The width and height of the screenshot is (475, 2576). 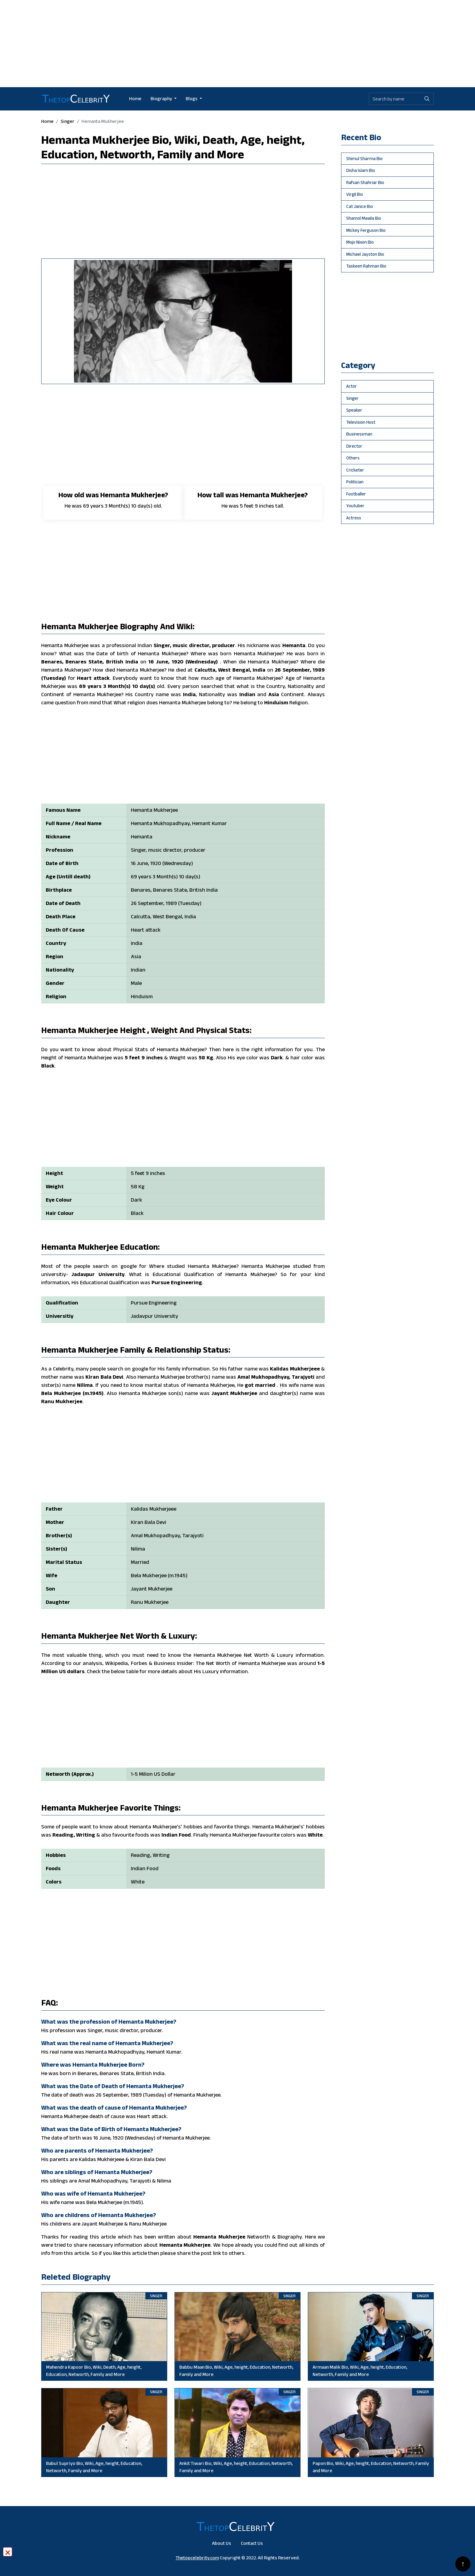 What do you see at coordinates (355, 481) in the screenshot?
I see `politician` at bounding box center [355, 481].